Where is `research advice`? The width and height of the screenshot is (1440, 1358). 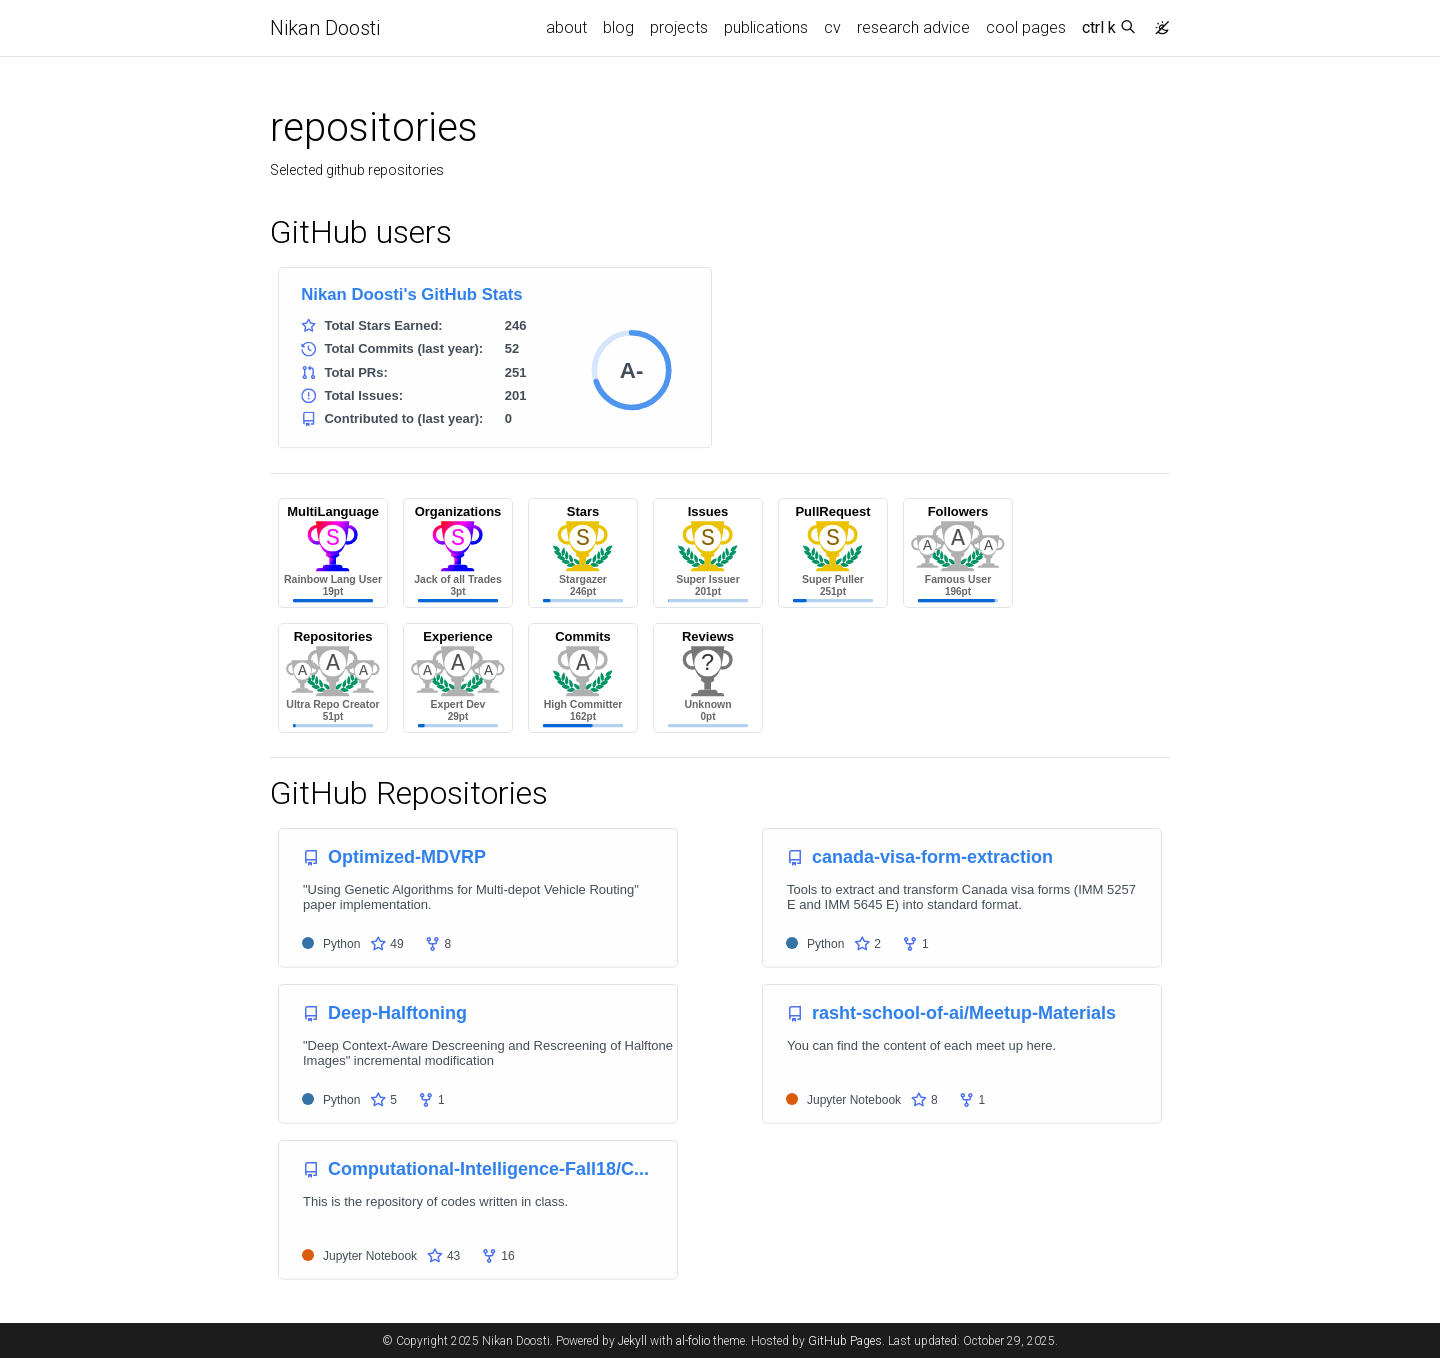
research advice is located at coordinates (913, 27).